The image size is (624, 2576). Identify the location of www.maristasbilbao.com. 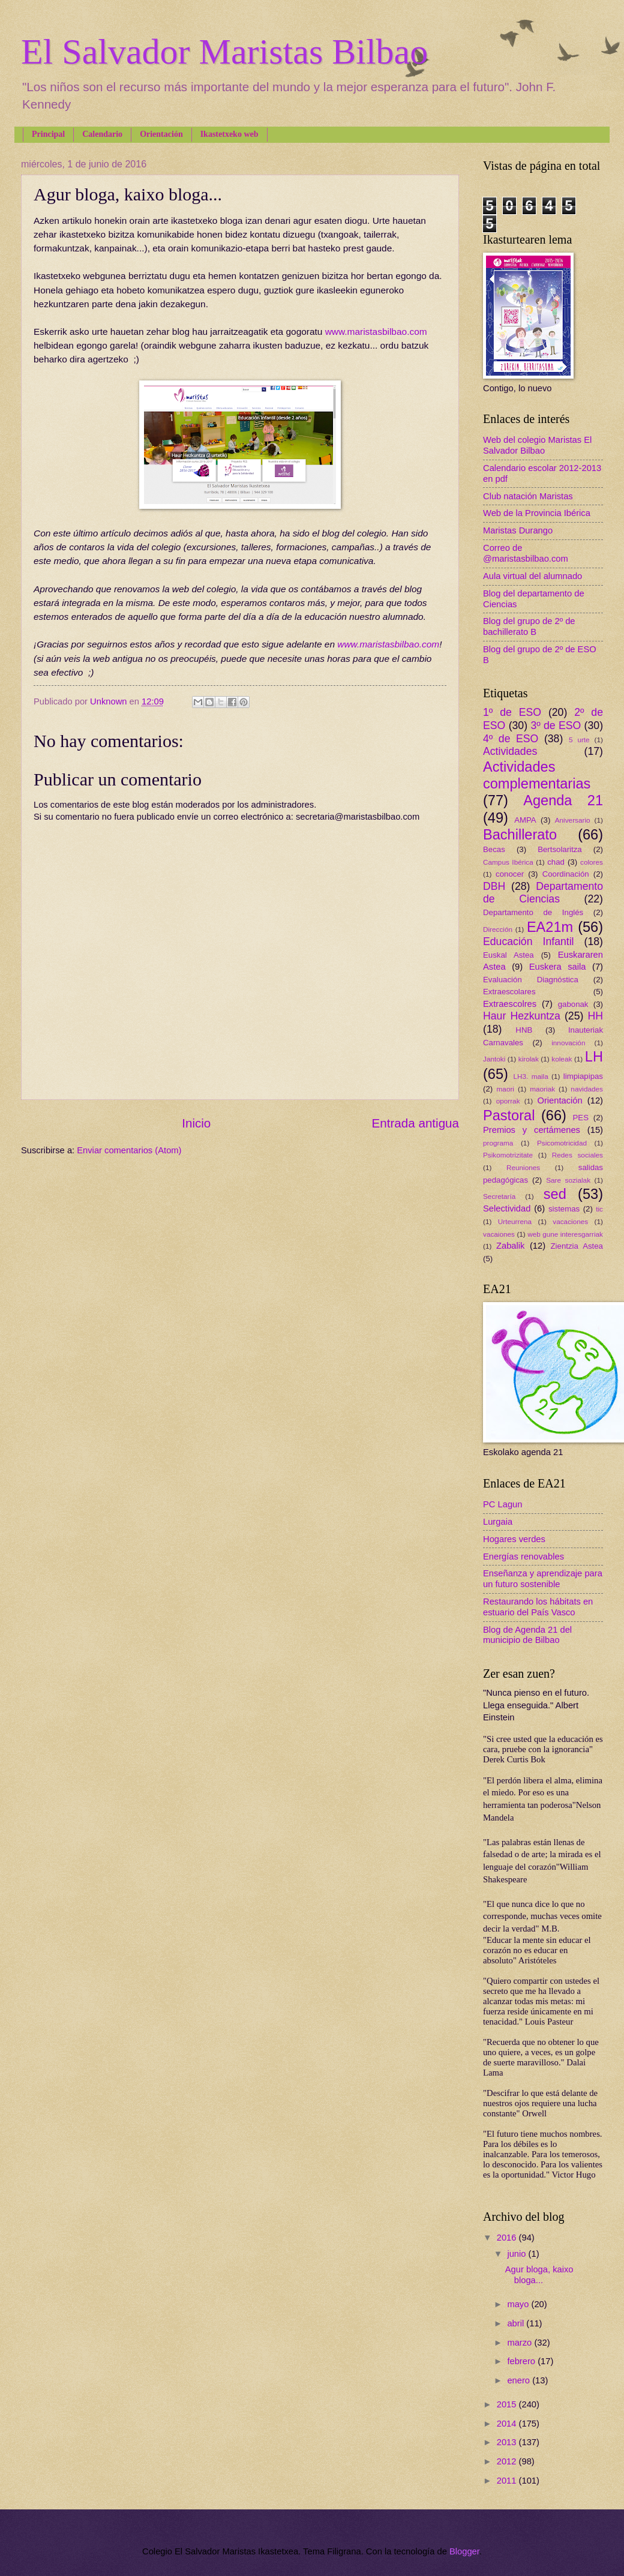
(376, 331).